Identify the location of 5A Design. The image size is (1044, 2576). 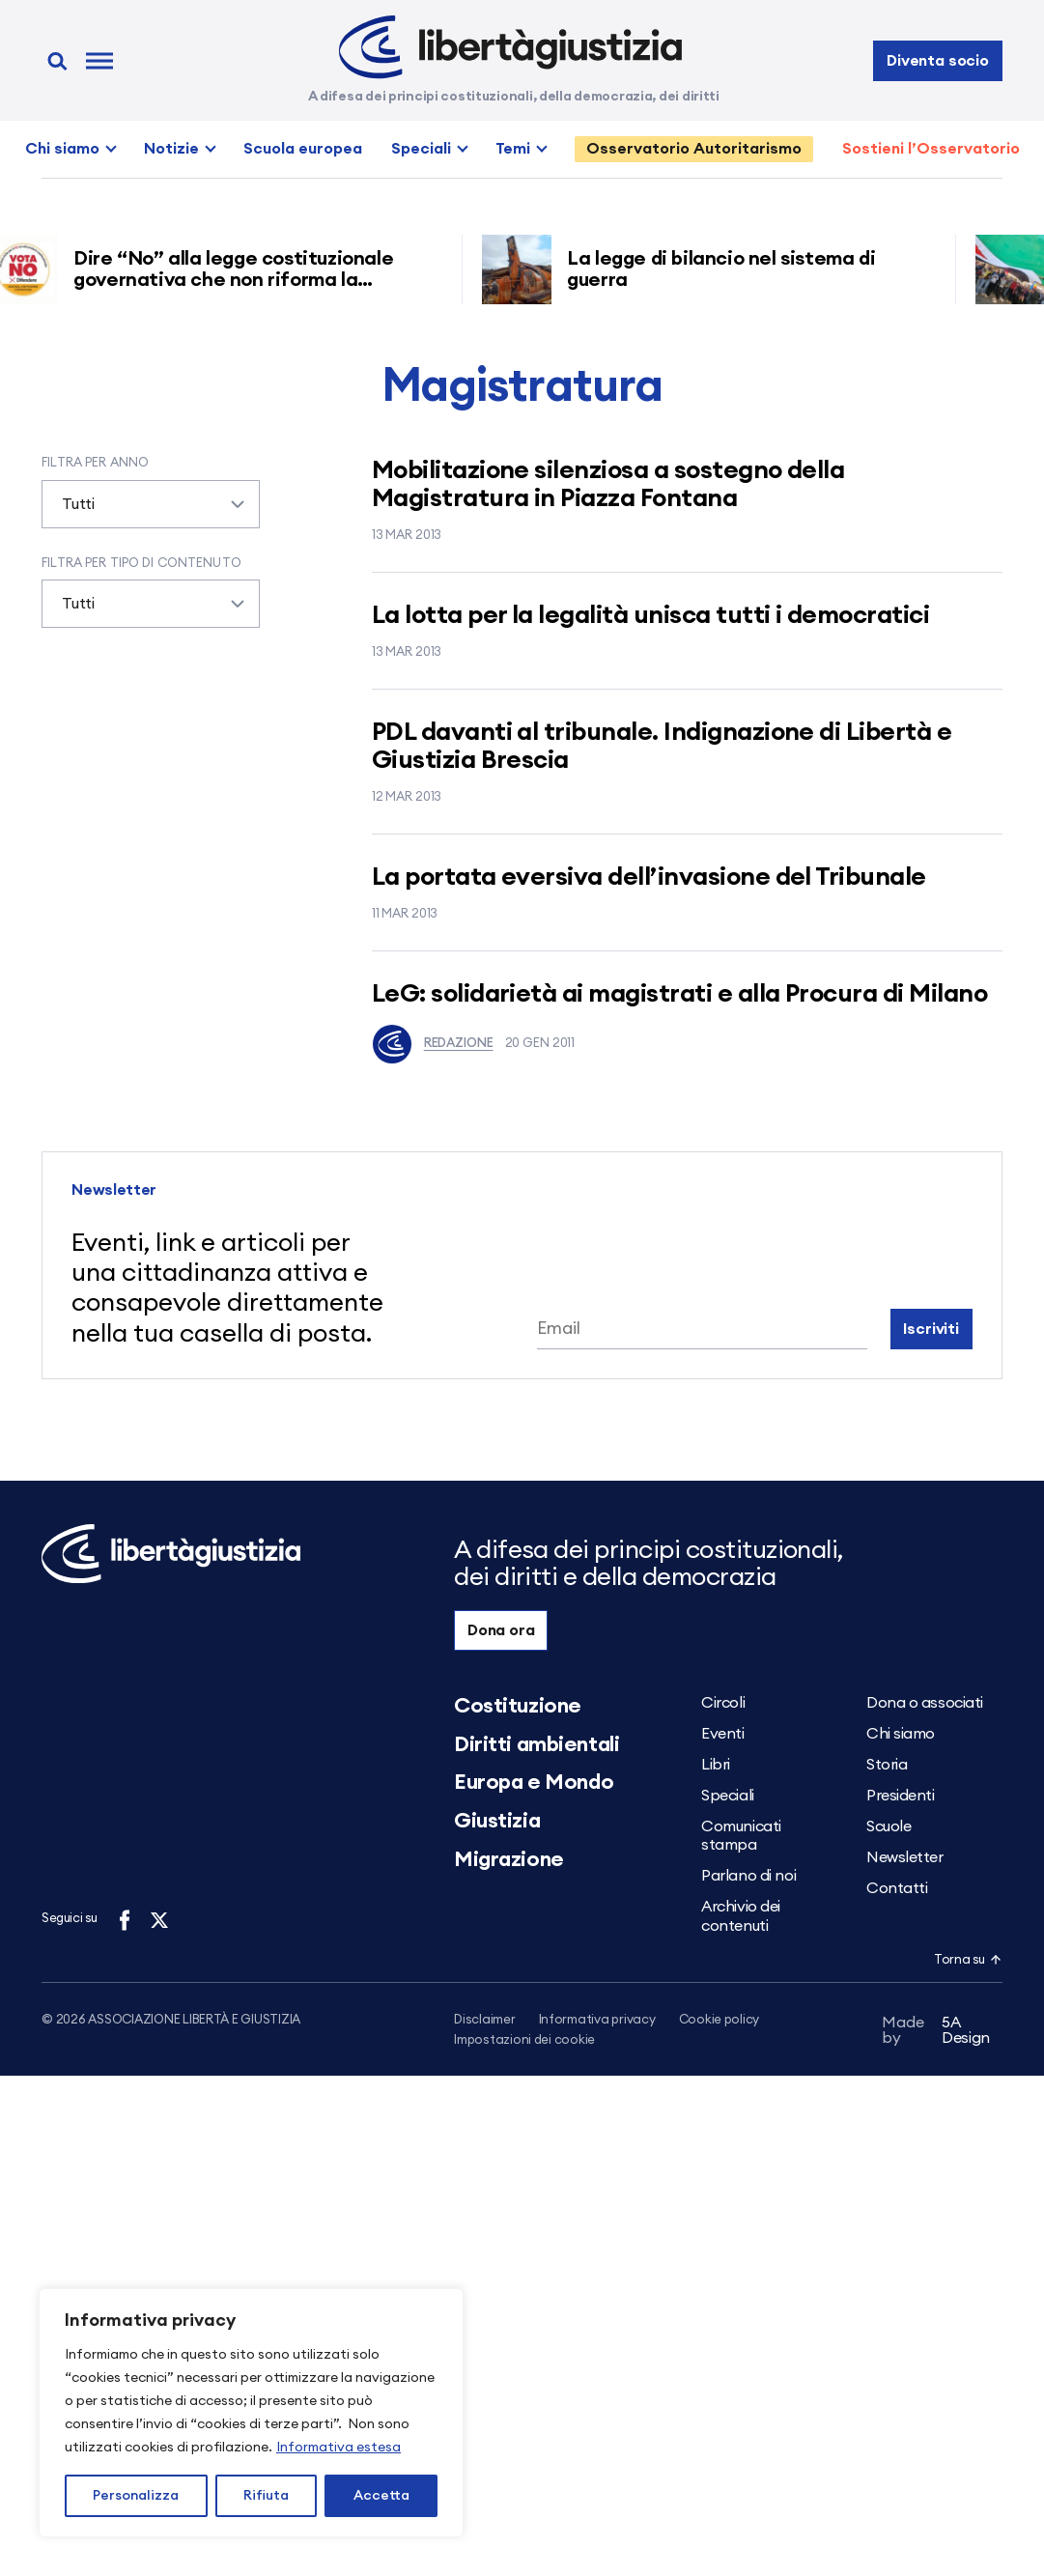
(936, 2034).